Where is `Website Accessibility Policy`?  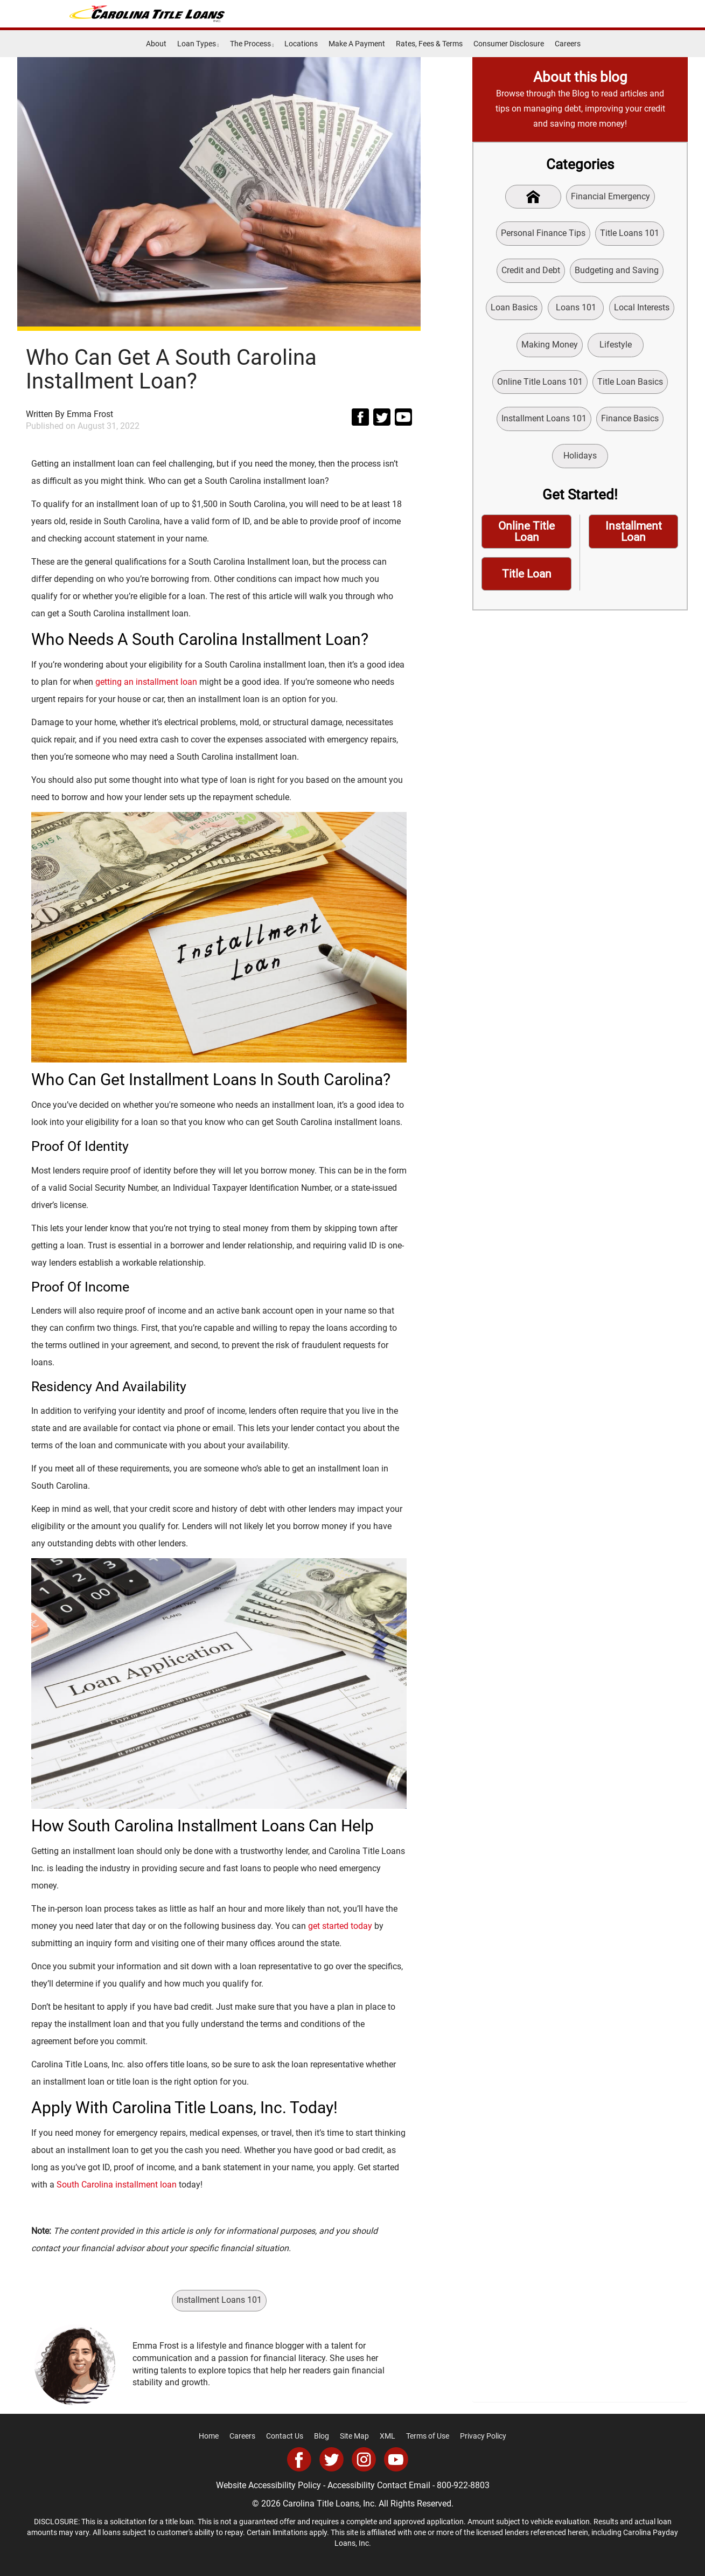
Website Accessibility Policy is located at coordinates (268, 2485).